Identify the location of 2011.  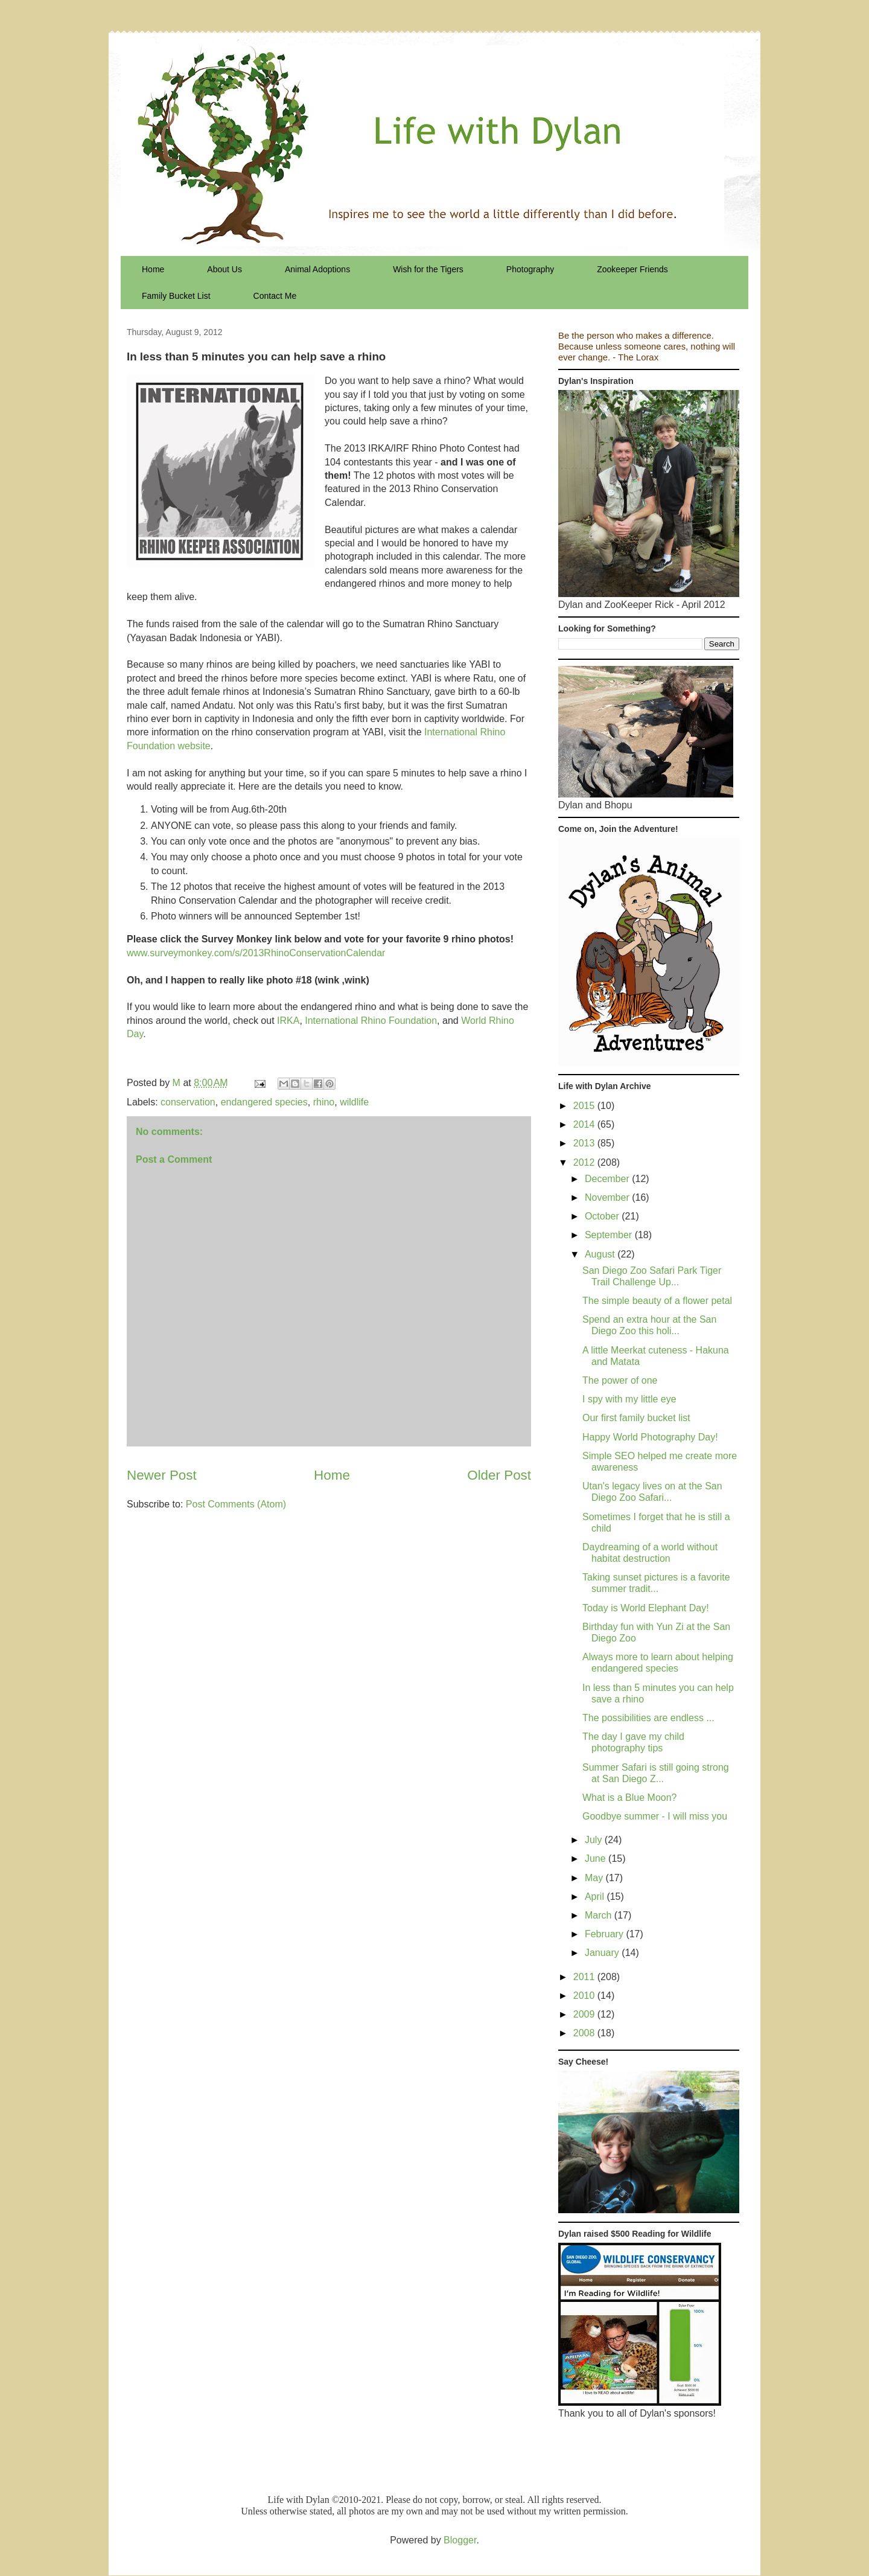
(585, 1977).